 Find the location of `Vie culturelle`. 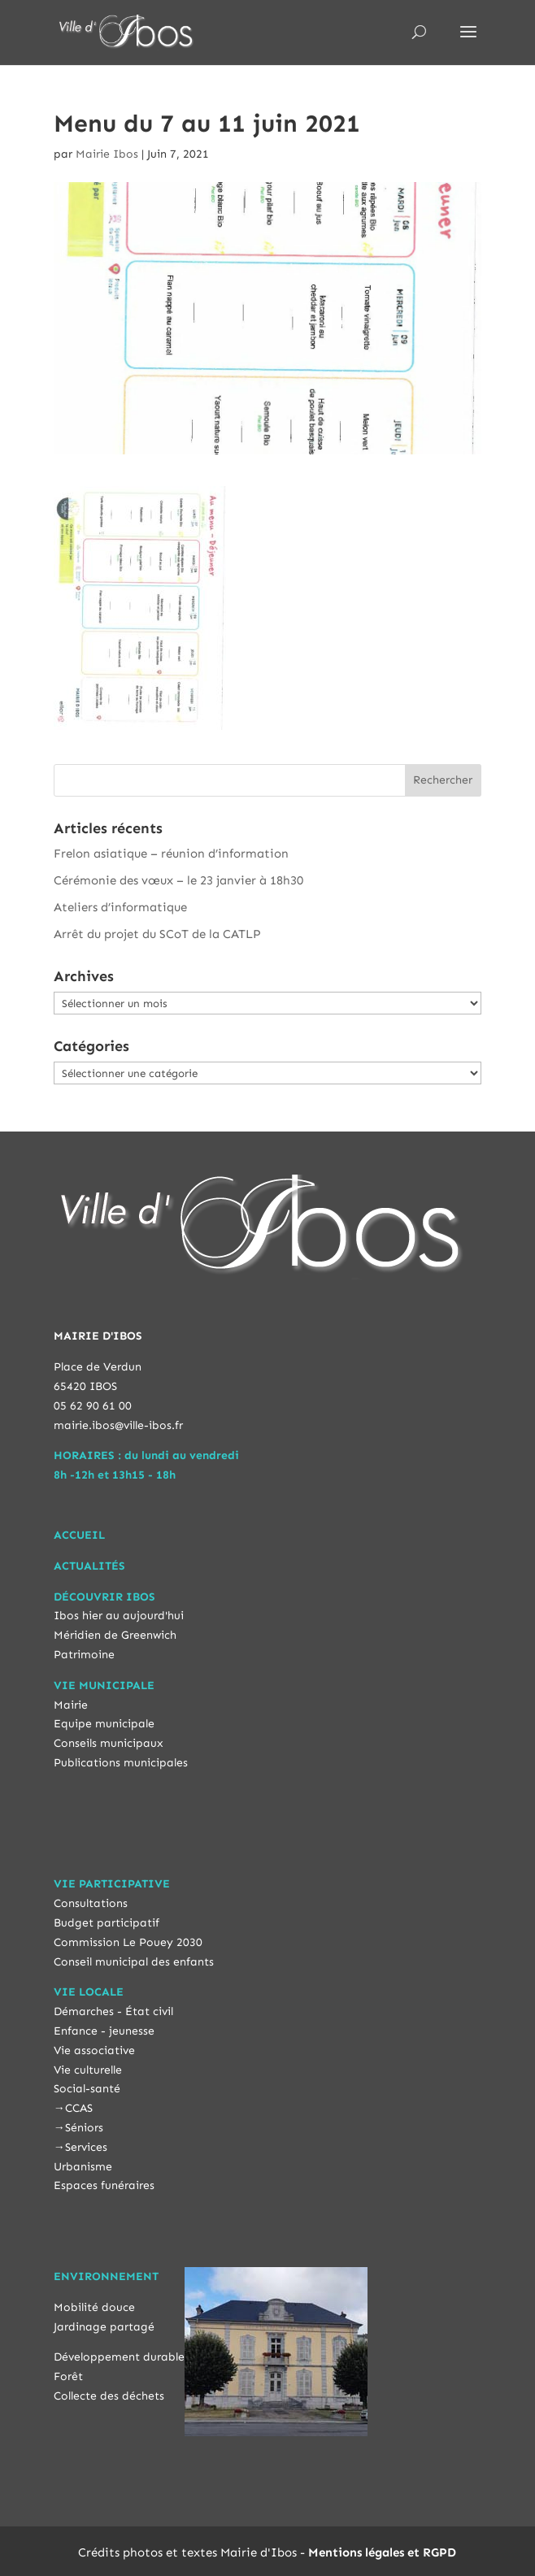

Vie culturelle is located at coordinates (88, 2070).